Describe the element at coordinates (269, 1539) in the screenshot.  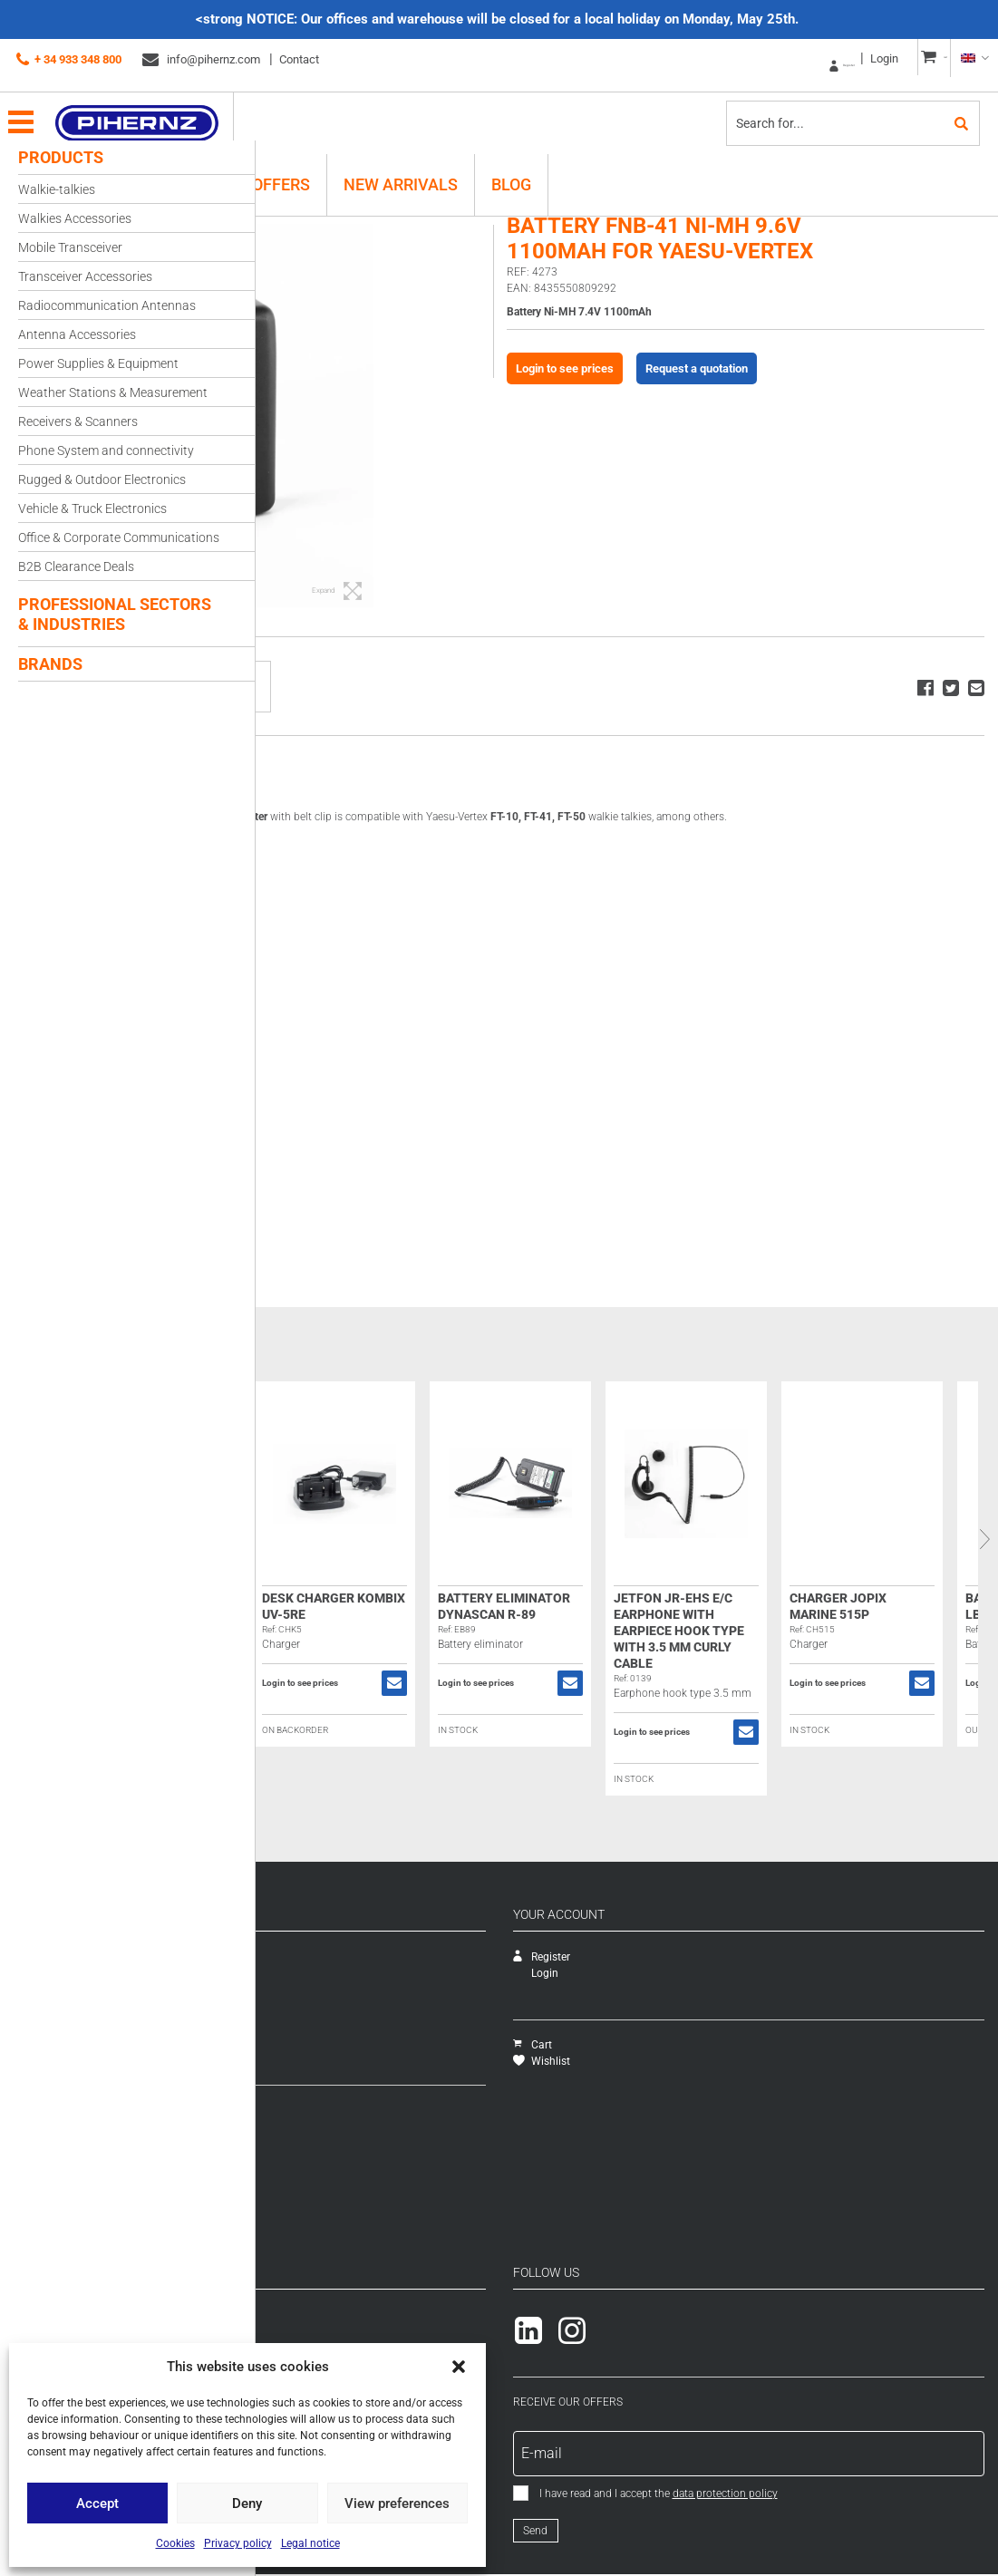
I see `Previous` at that location.